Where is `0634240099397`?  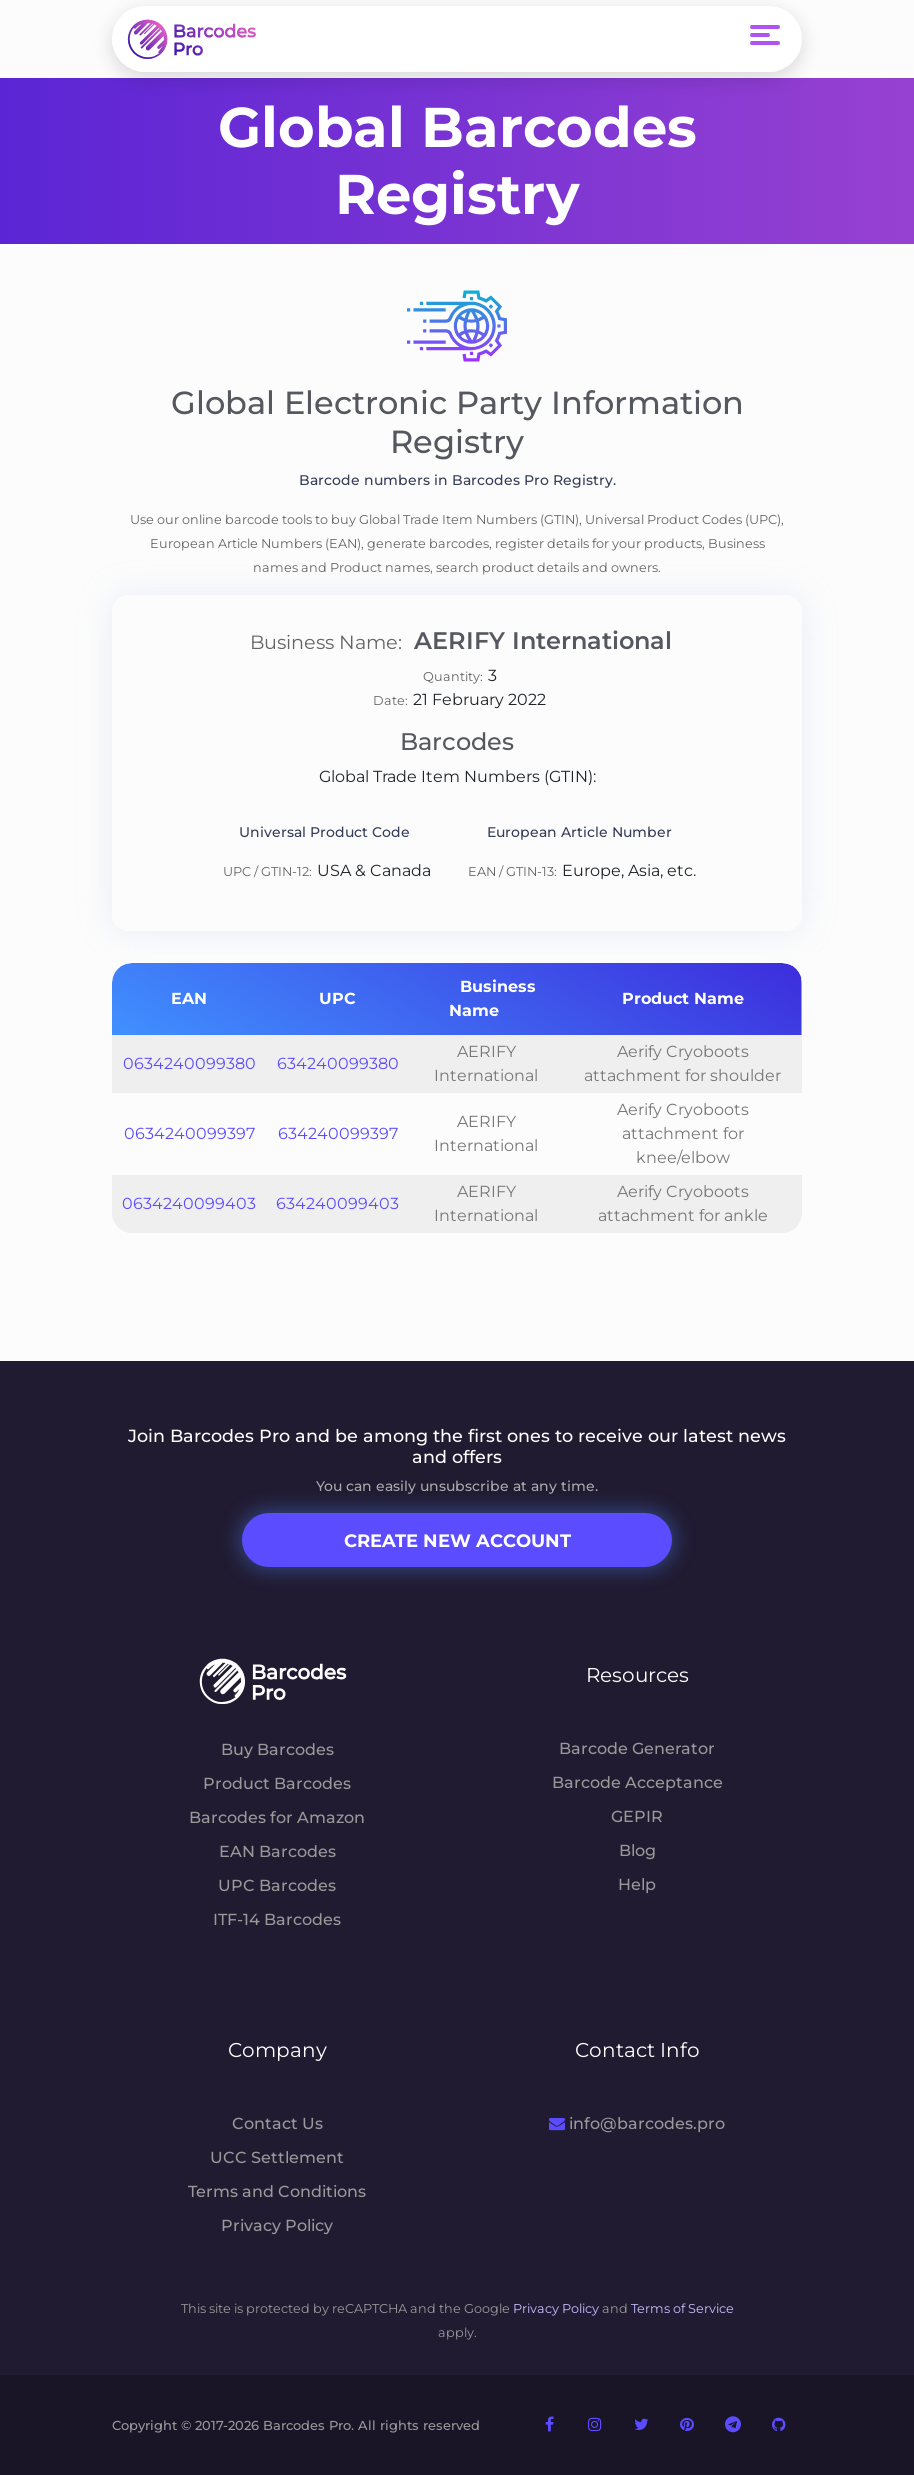 0634240099397 is located at coordinates (189, 1133).